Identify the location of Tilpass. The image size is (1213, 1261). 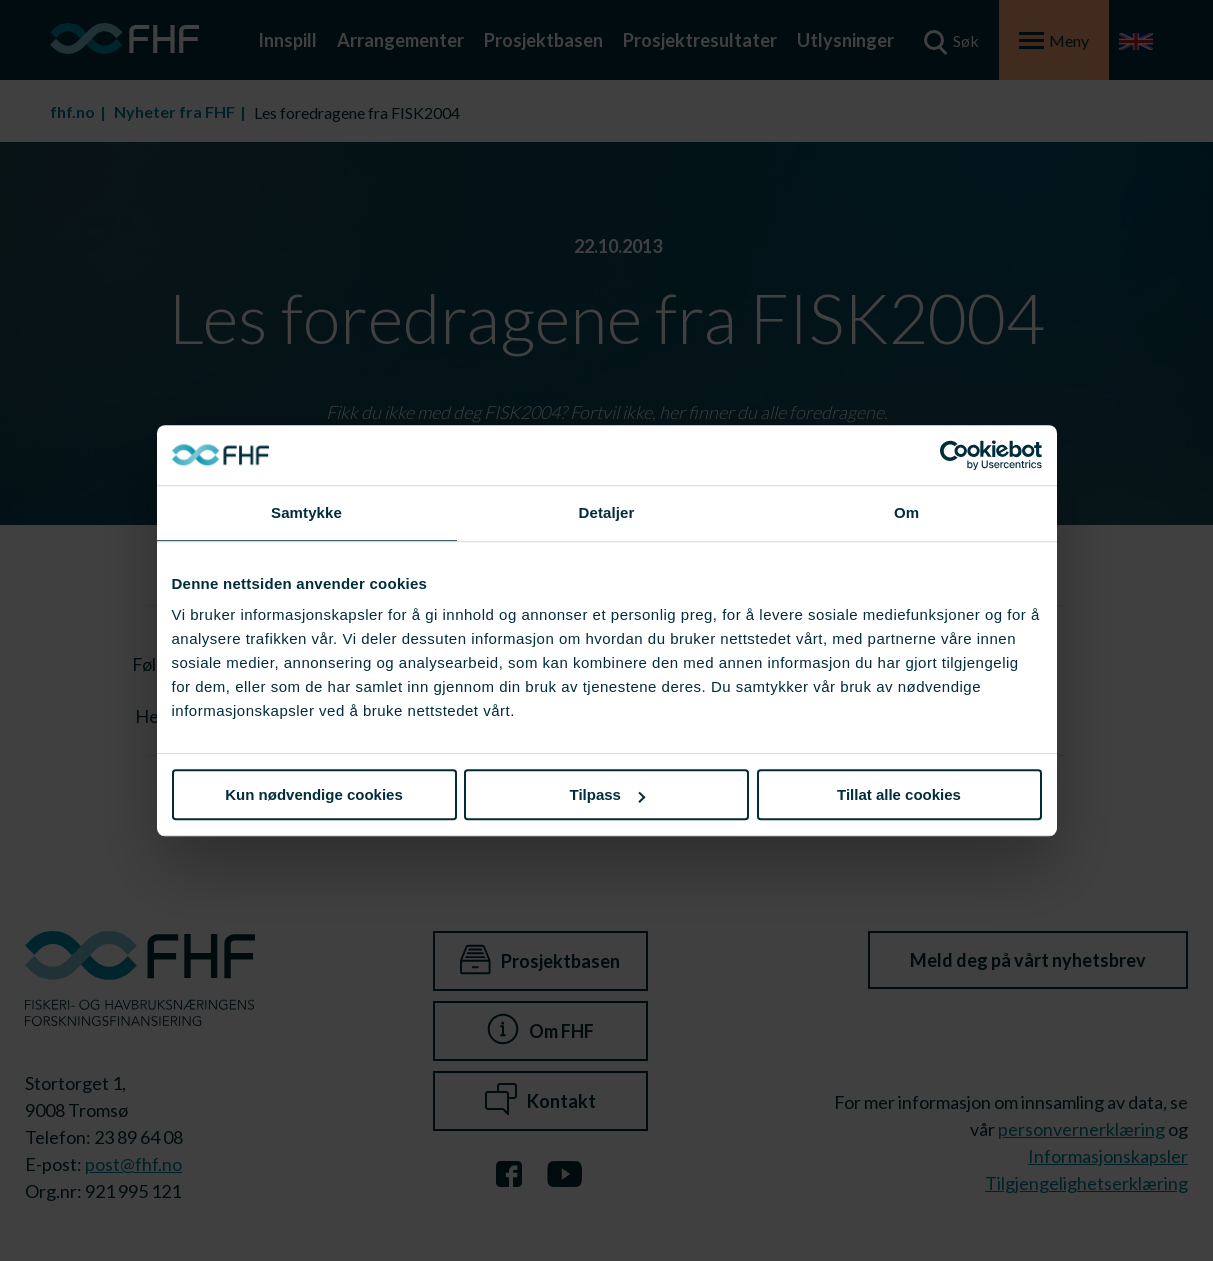
(607, 794).